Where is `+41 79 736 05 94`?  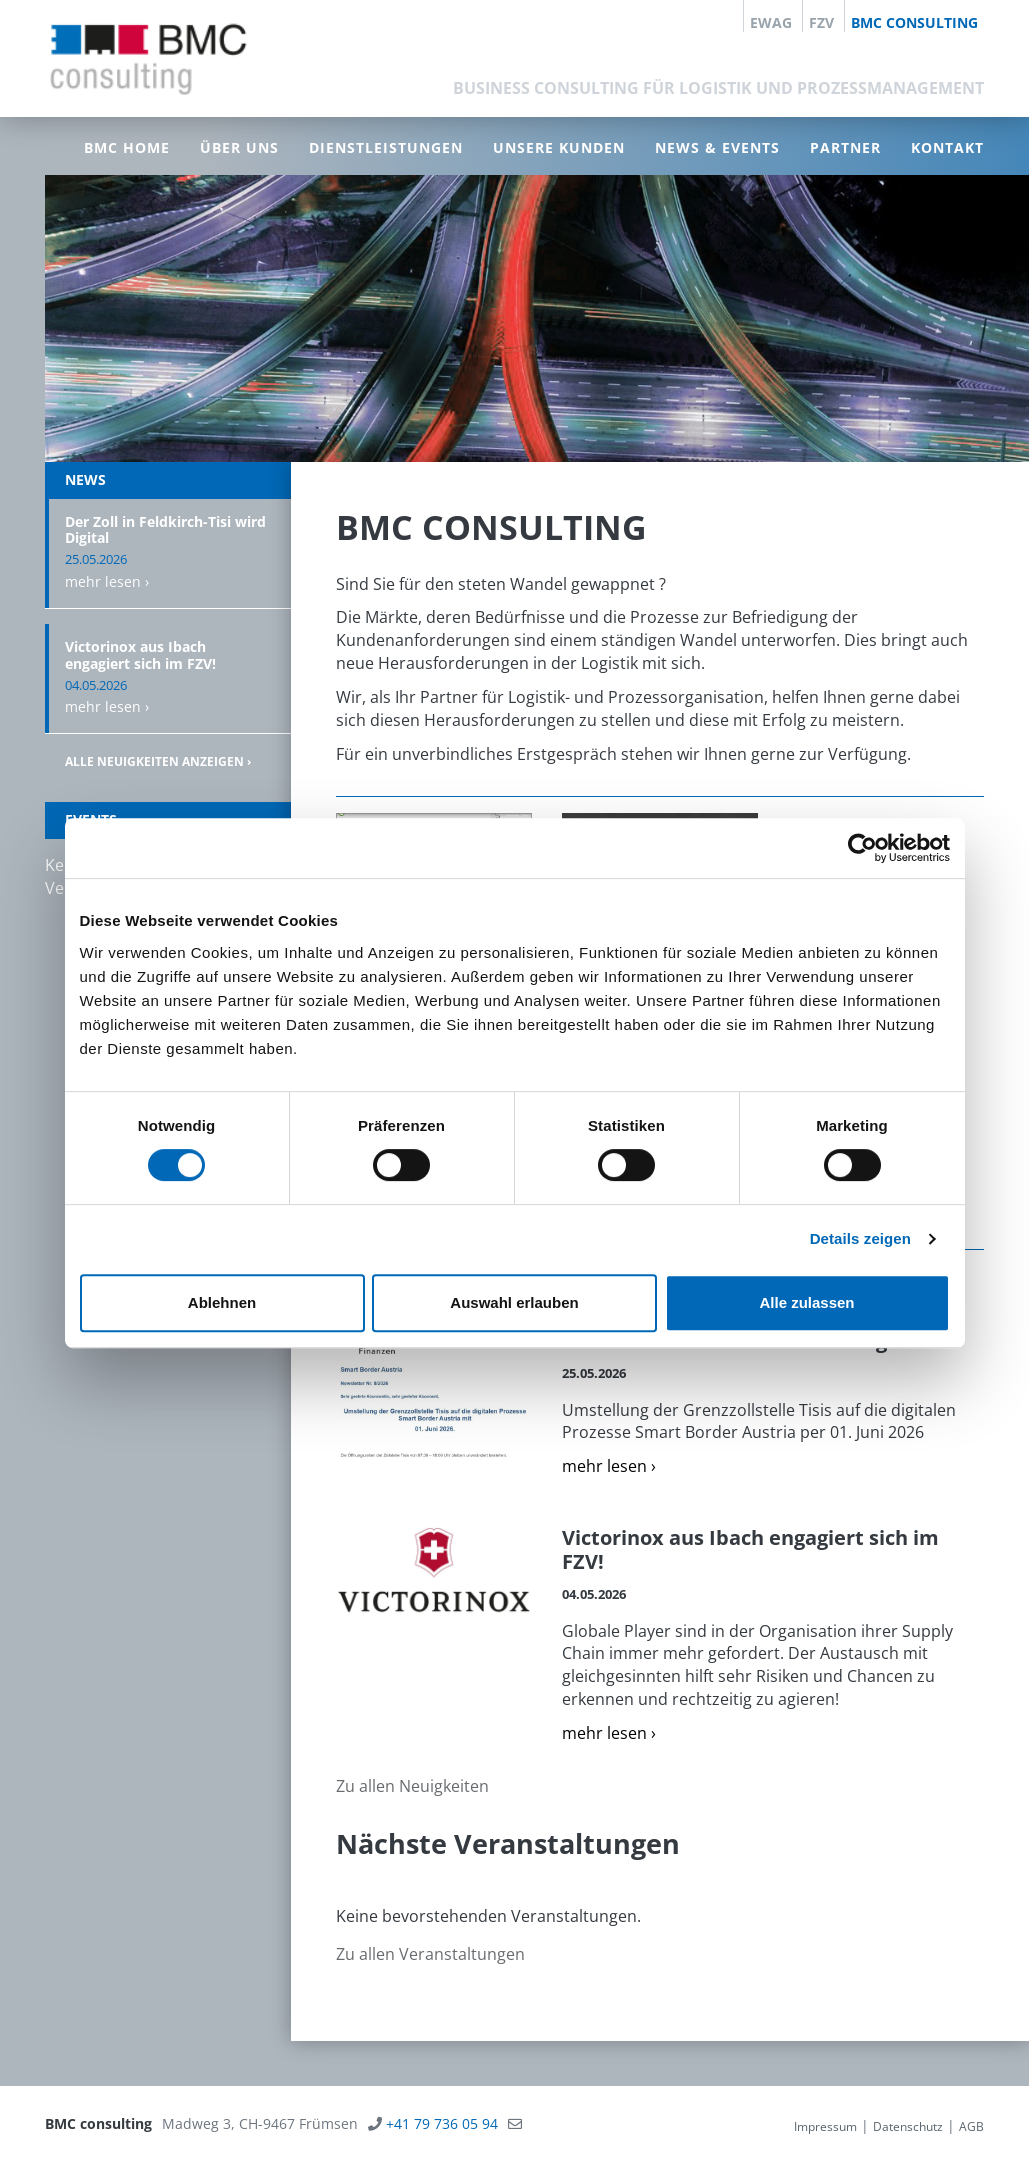 +41 79 736 05 94 is located at coordinates (442, 2123).